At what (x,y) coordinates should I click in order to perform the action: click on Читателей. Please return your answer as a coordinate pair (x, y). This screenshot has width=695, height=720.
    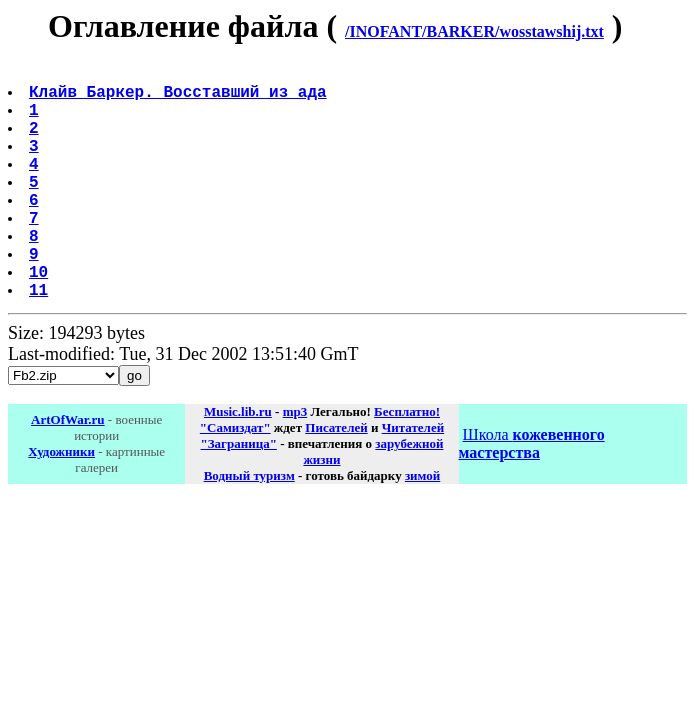
    Looking at the image, I should click on (413, 479).